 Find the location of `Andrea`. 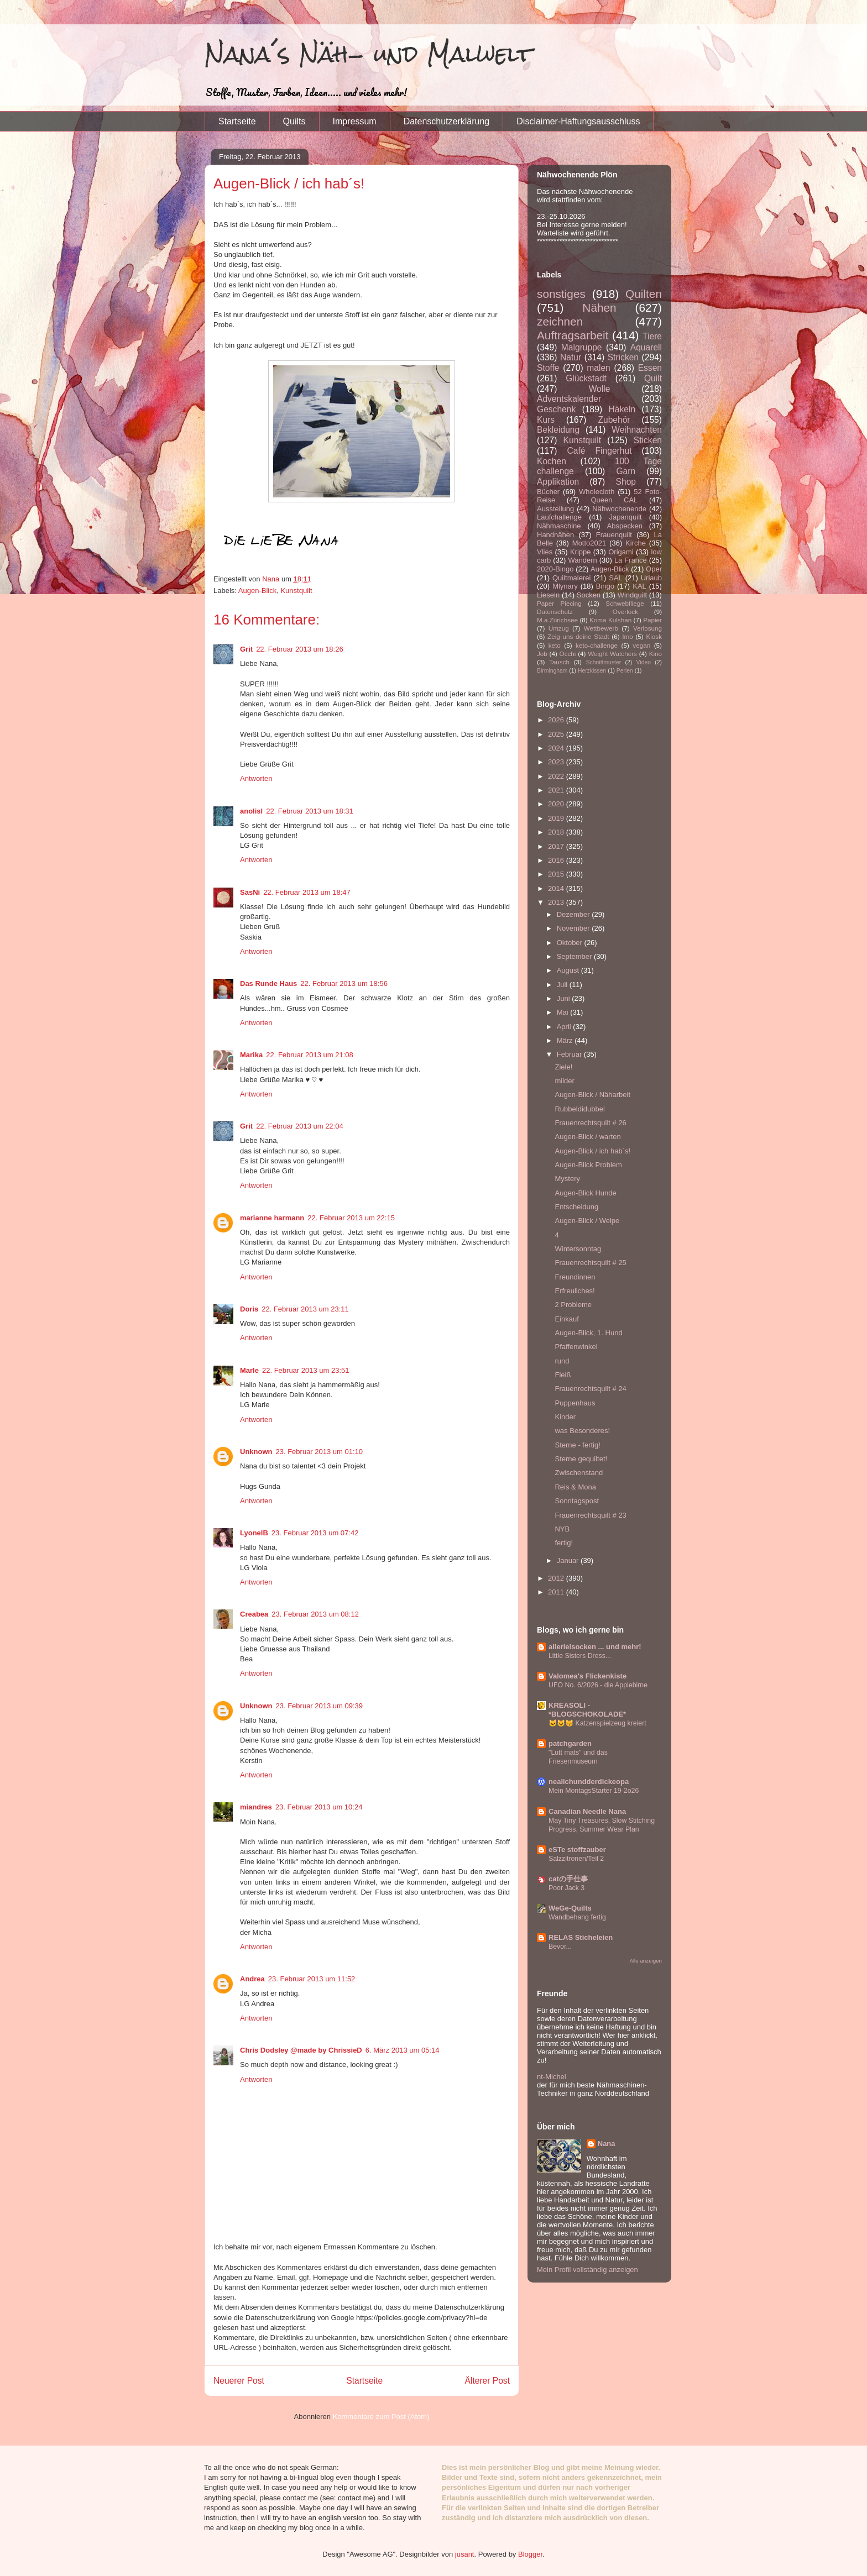

Andrea is located at coordinates (252, 1979).